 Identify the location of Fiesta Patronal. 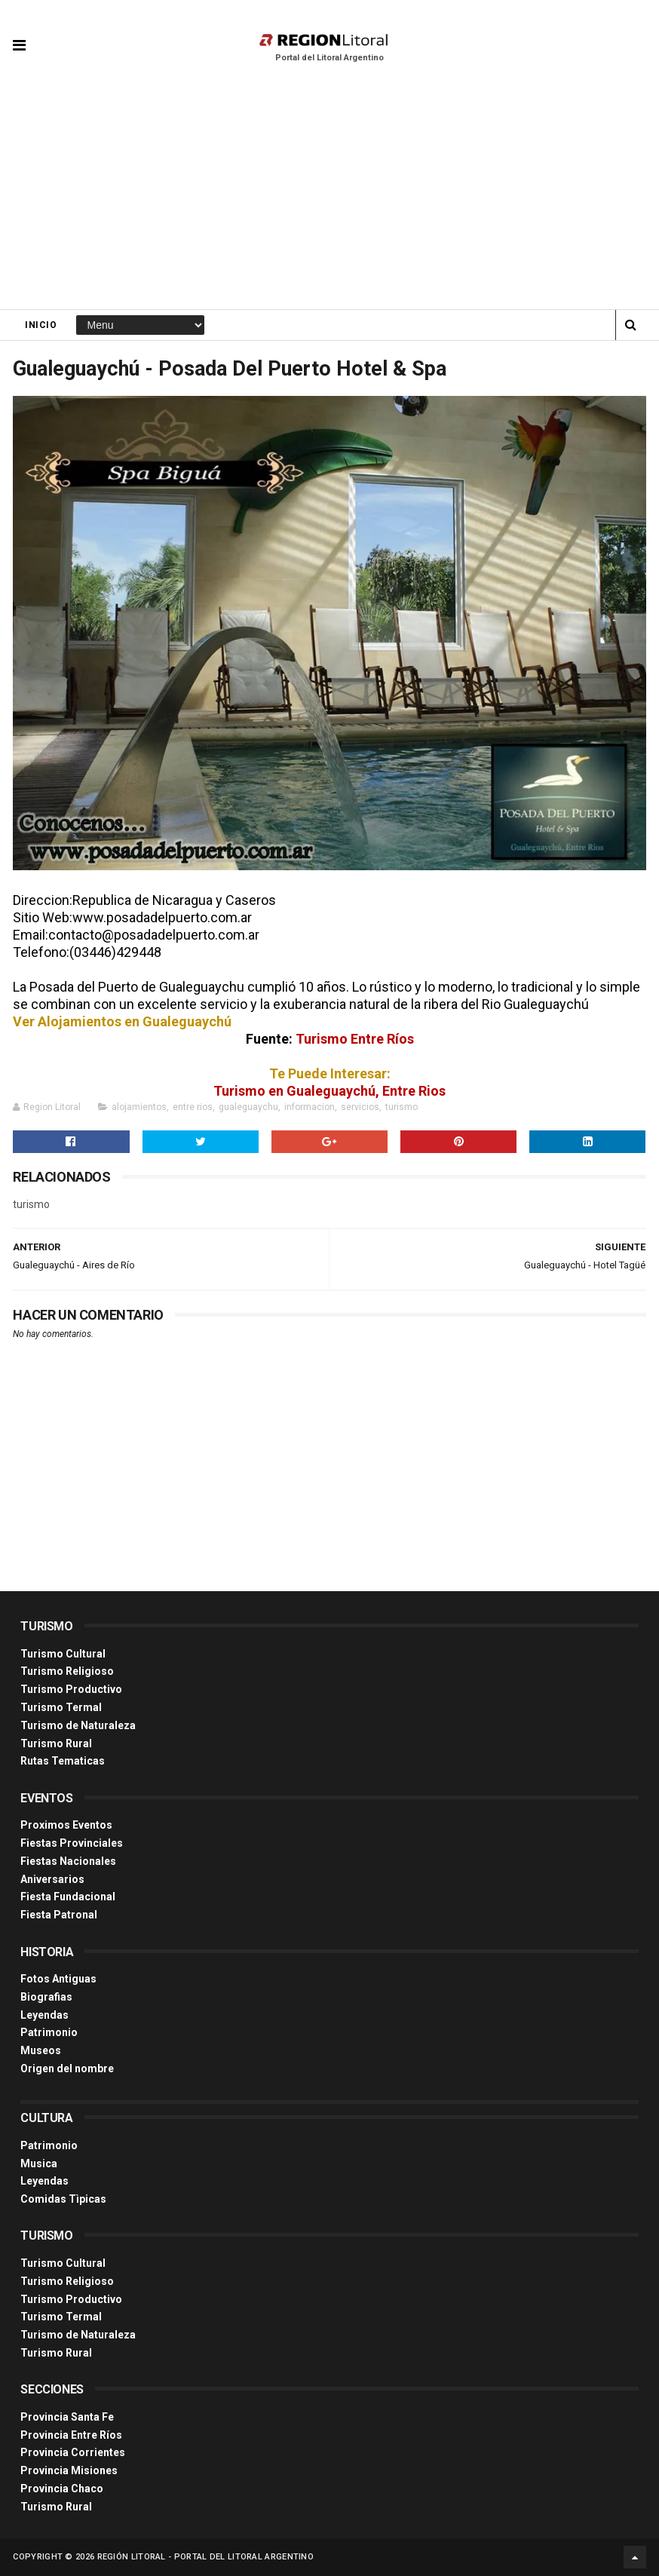
(58, 1915).